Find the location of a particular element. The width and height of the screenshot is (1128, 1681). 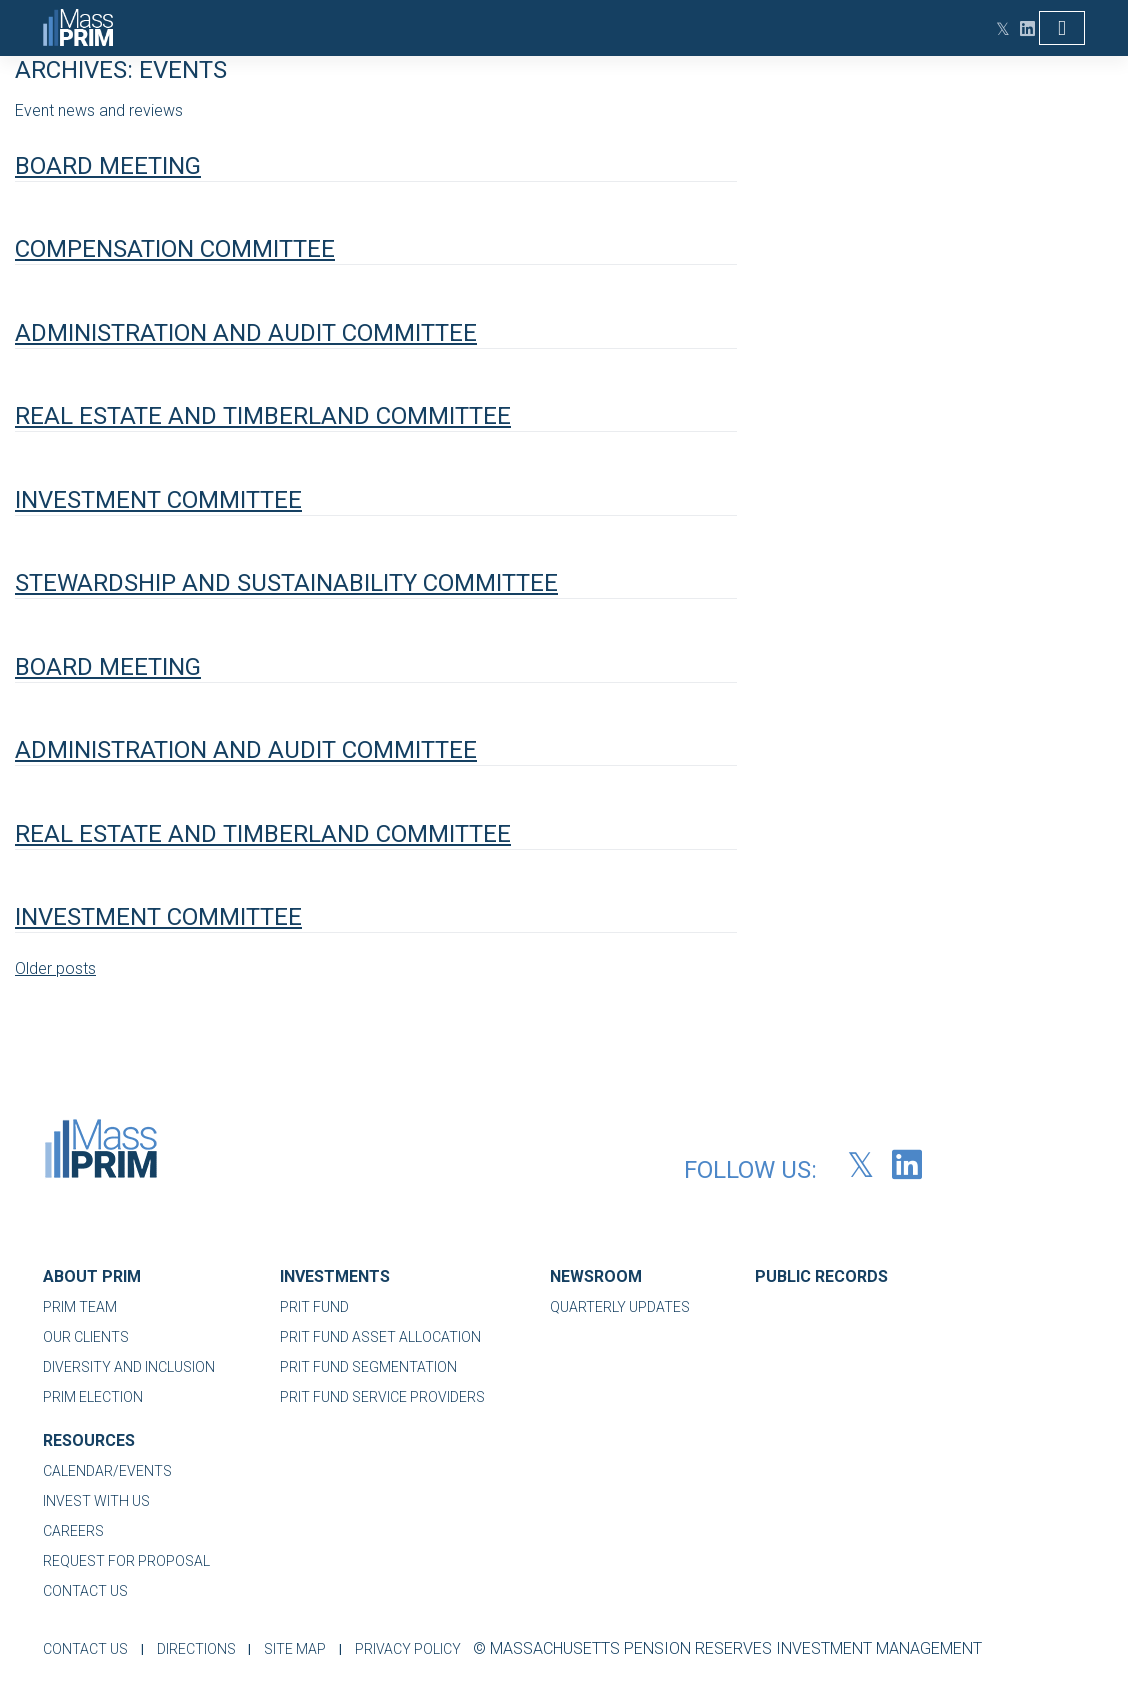

NEWSROOM is located at coordinates (596, 1276).